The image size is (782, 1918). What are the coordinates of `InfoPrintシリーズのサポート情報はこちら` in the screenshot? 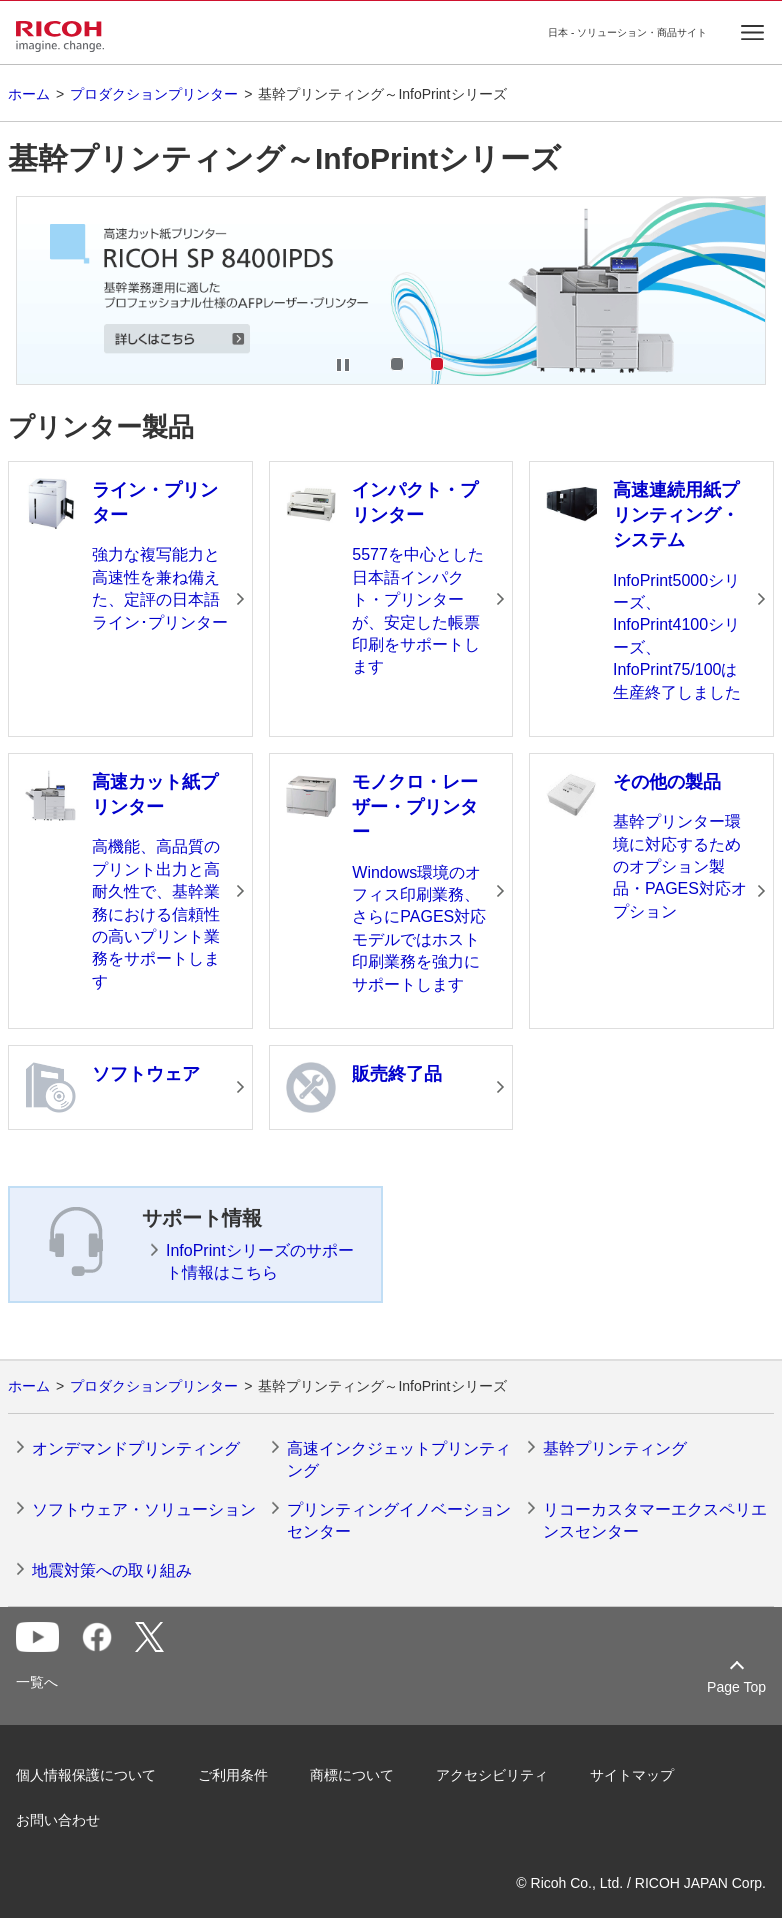 It's located at (260, 1261).